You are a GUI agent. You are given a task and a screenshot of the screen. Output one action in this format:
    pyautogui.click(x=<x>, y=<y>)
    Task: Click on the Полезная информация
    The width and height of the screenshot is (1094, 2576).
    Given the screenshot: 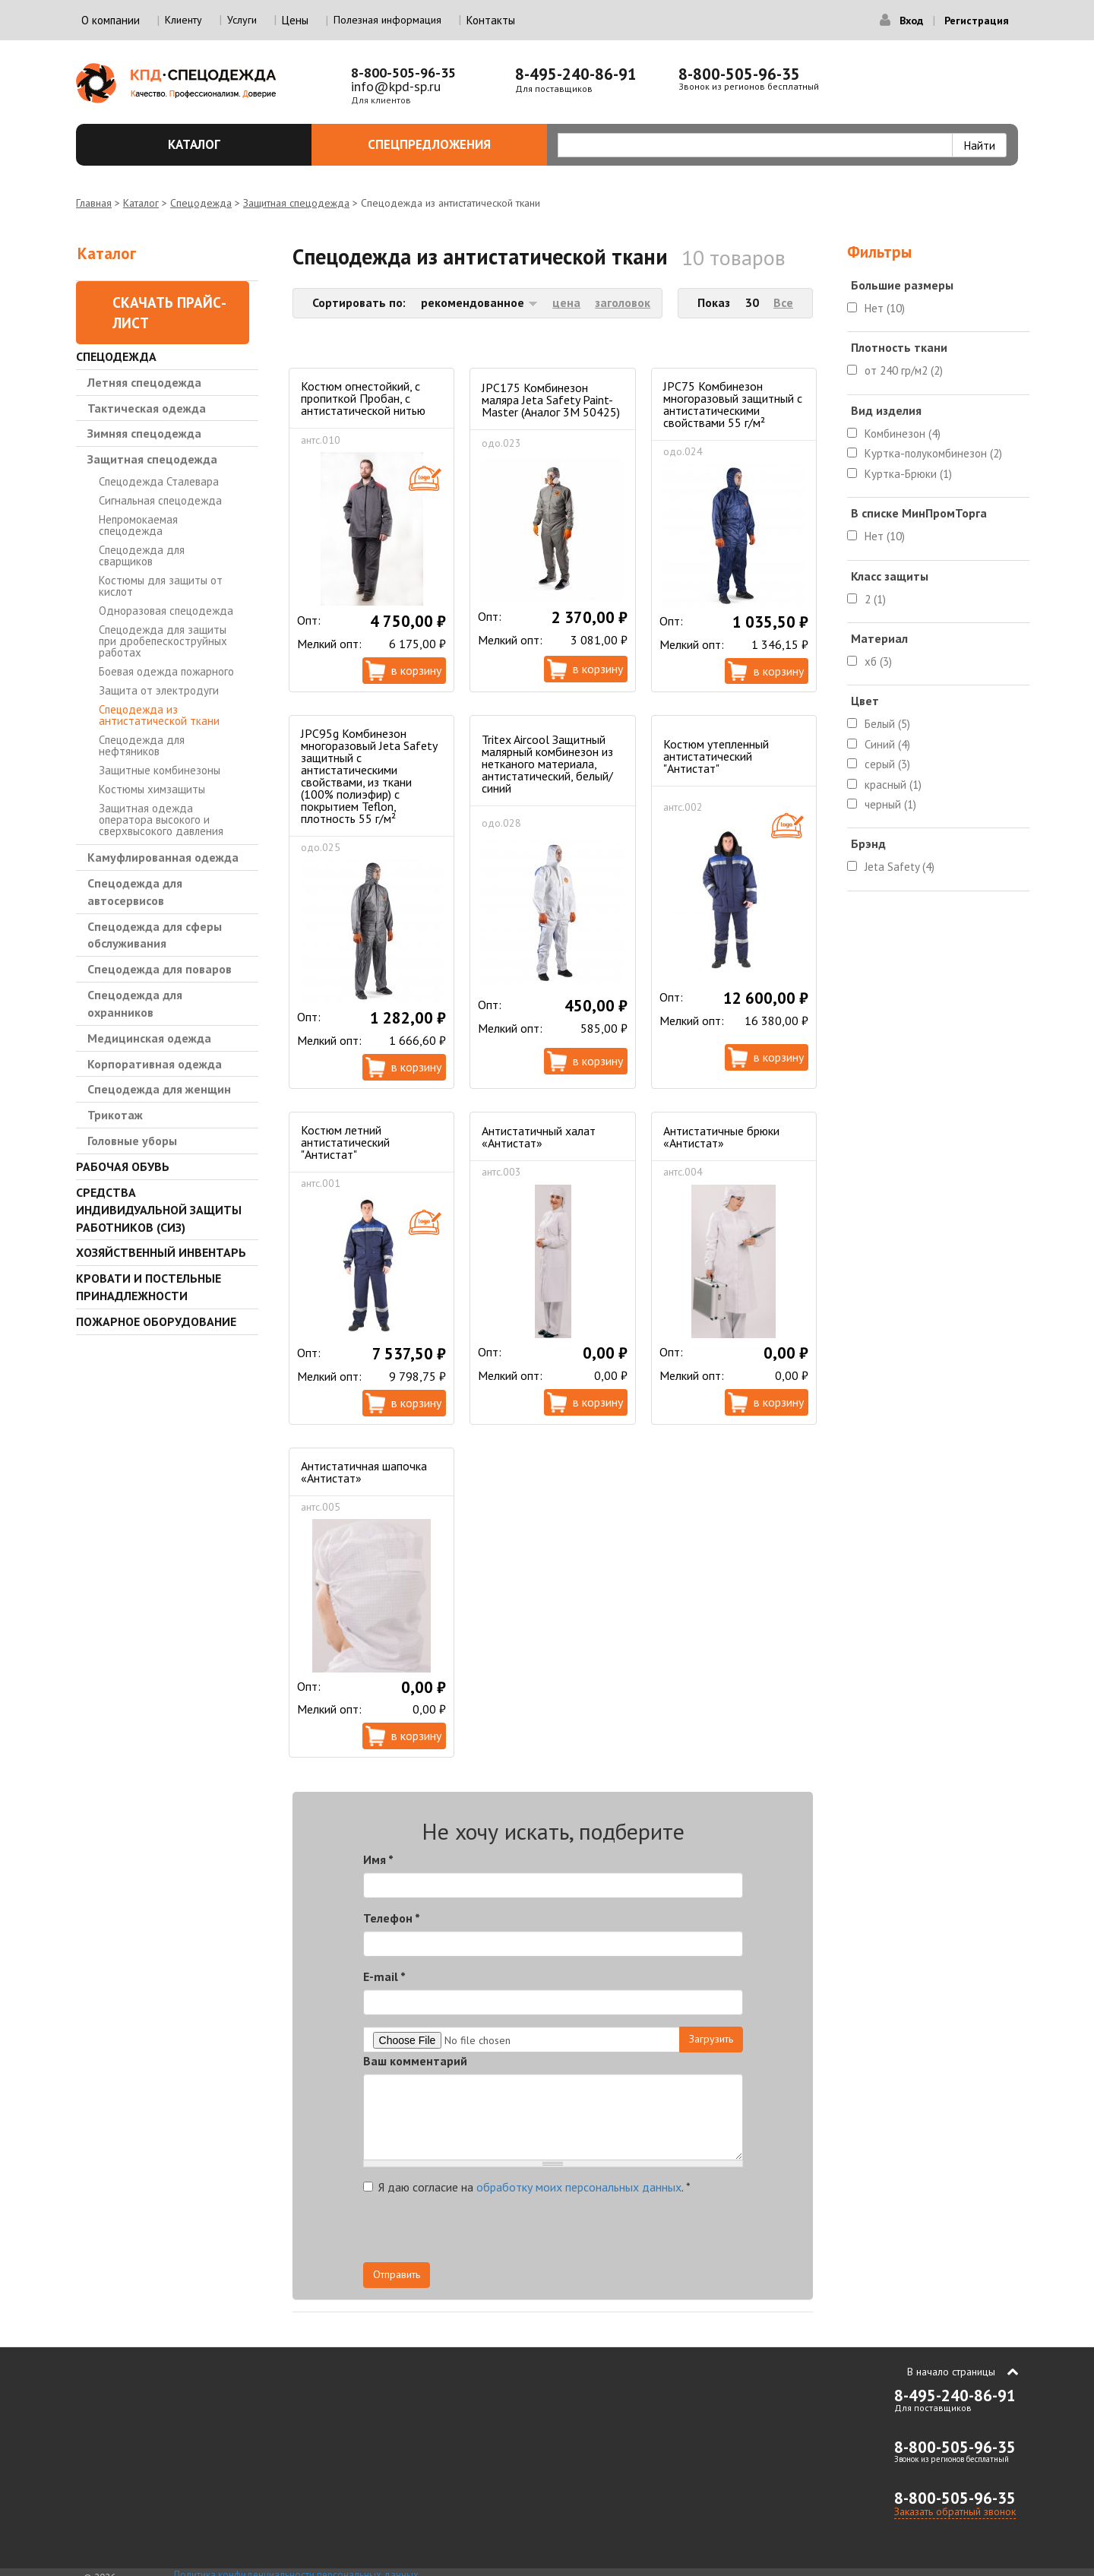 What is the action you would take?
    pyautogui.click(x=387, y=20)
    